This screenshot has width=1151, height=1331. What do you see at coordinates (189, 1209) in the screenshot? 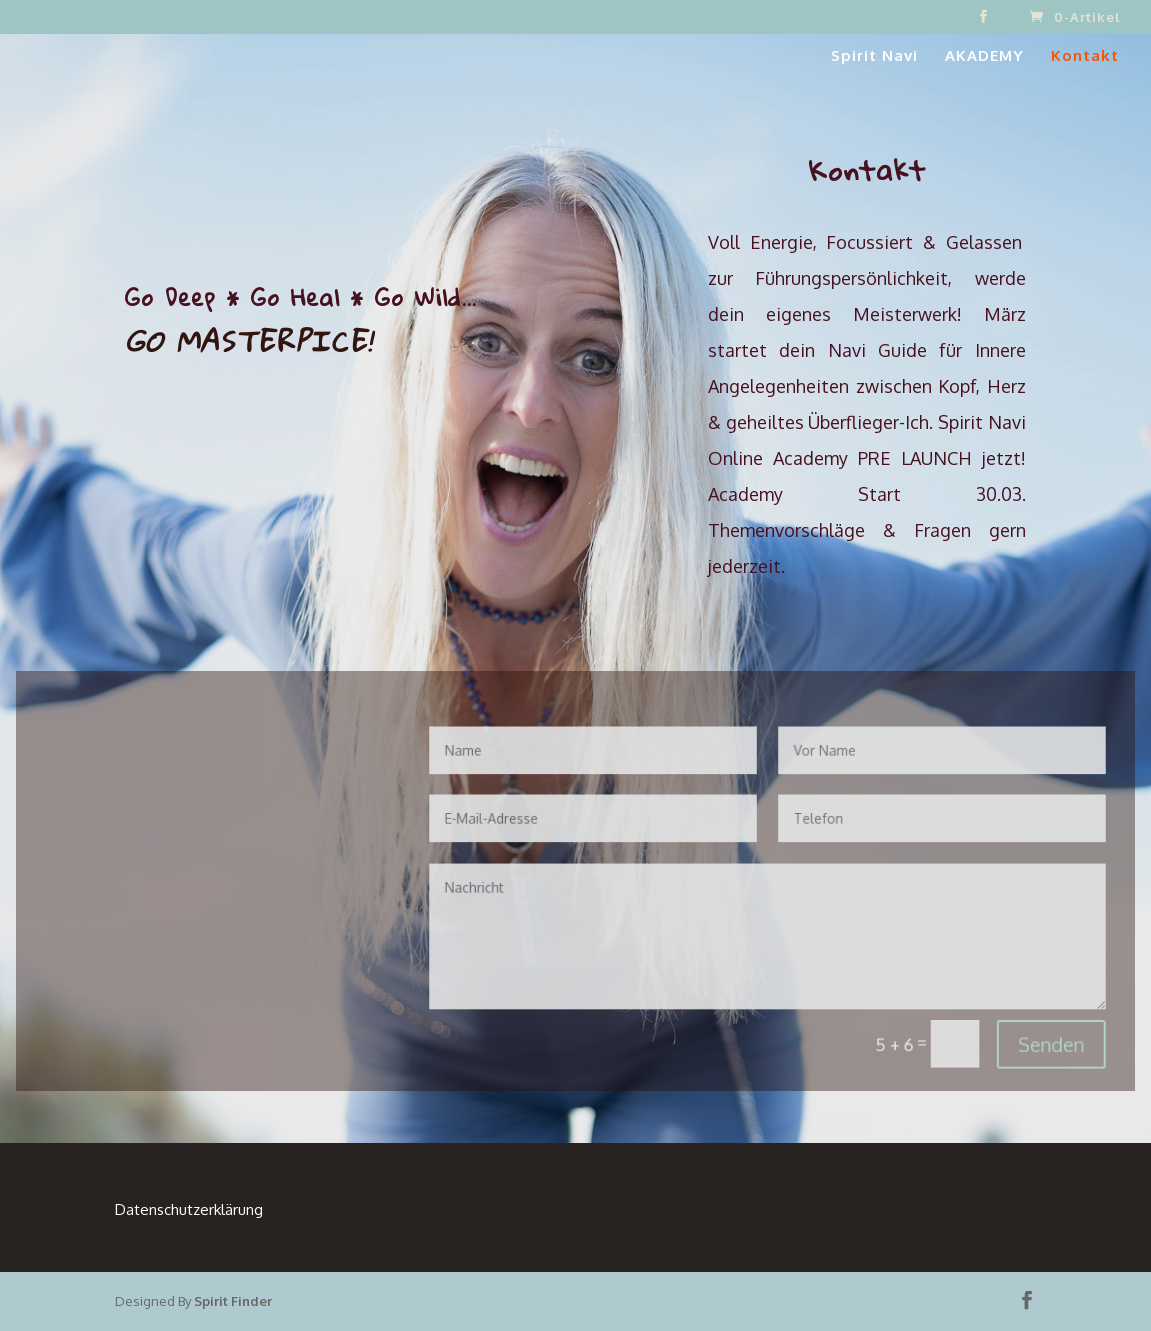
I see `Datenschutzerklärung` at bounding box center [189, 1209].